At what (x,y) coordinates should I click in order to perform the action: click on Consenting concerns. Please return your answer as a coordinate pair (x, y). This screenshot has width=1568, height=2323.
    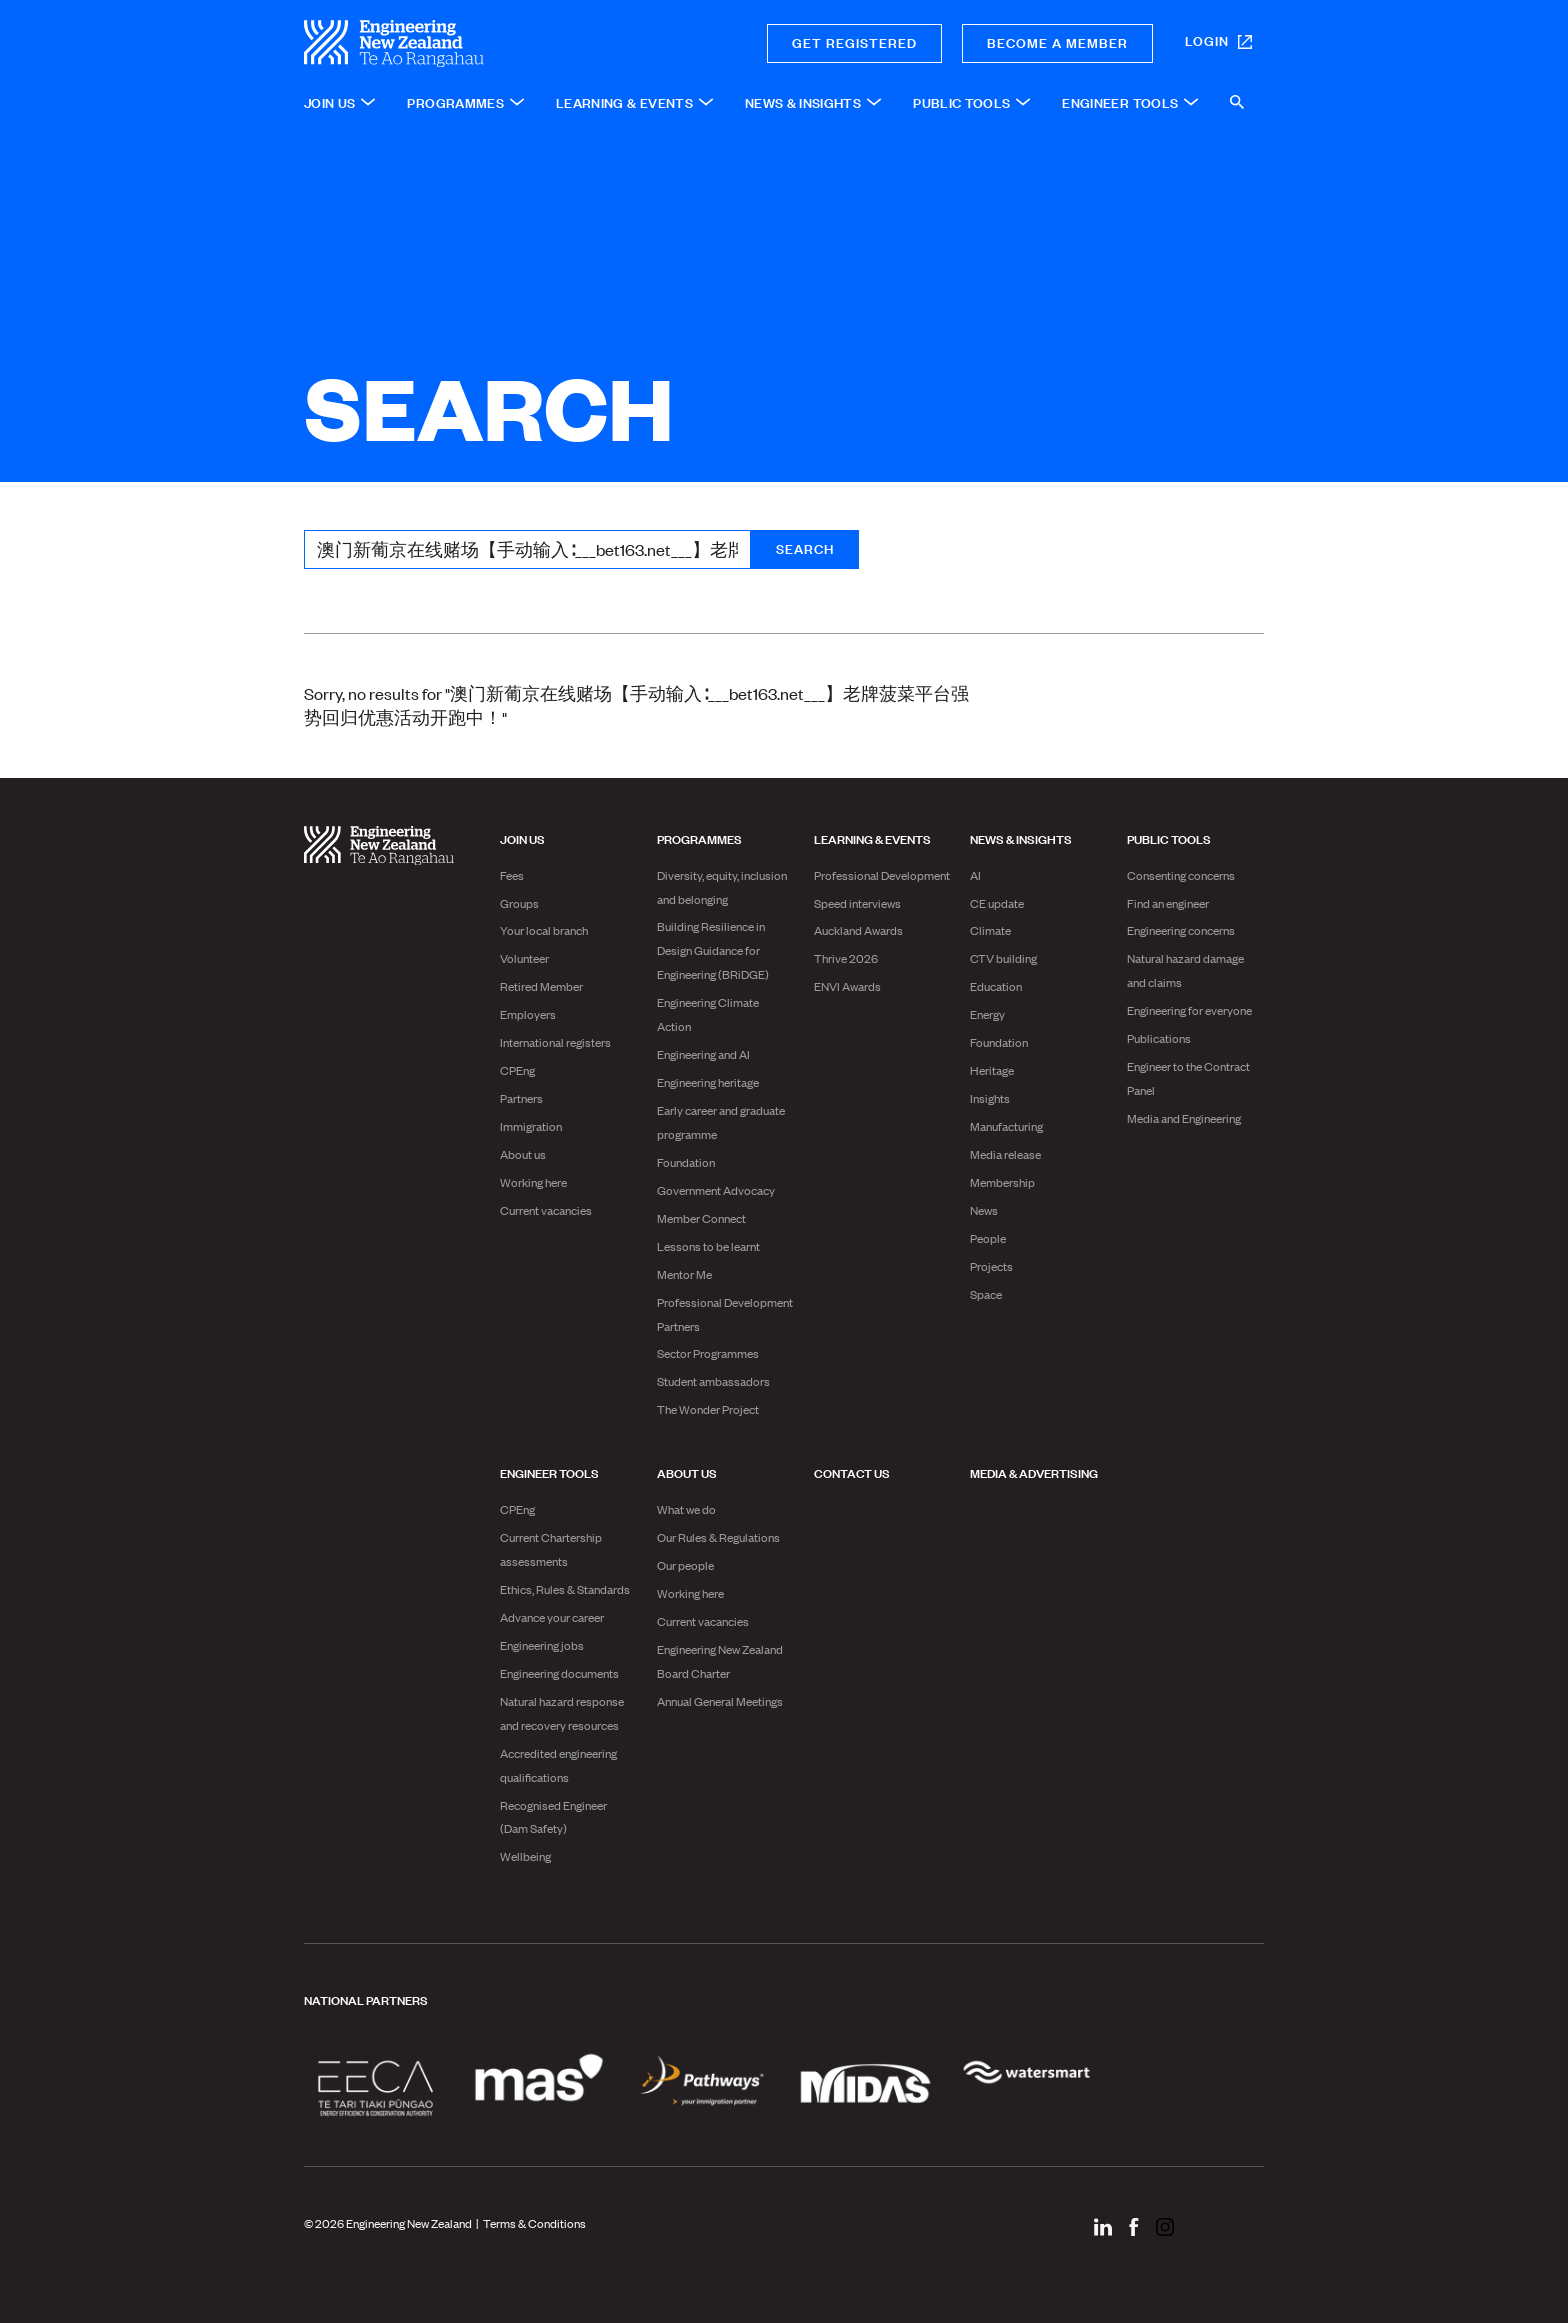
    Looking at the image, I should click on (1181, 875).